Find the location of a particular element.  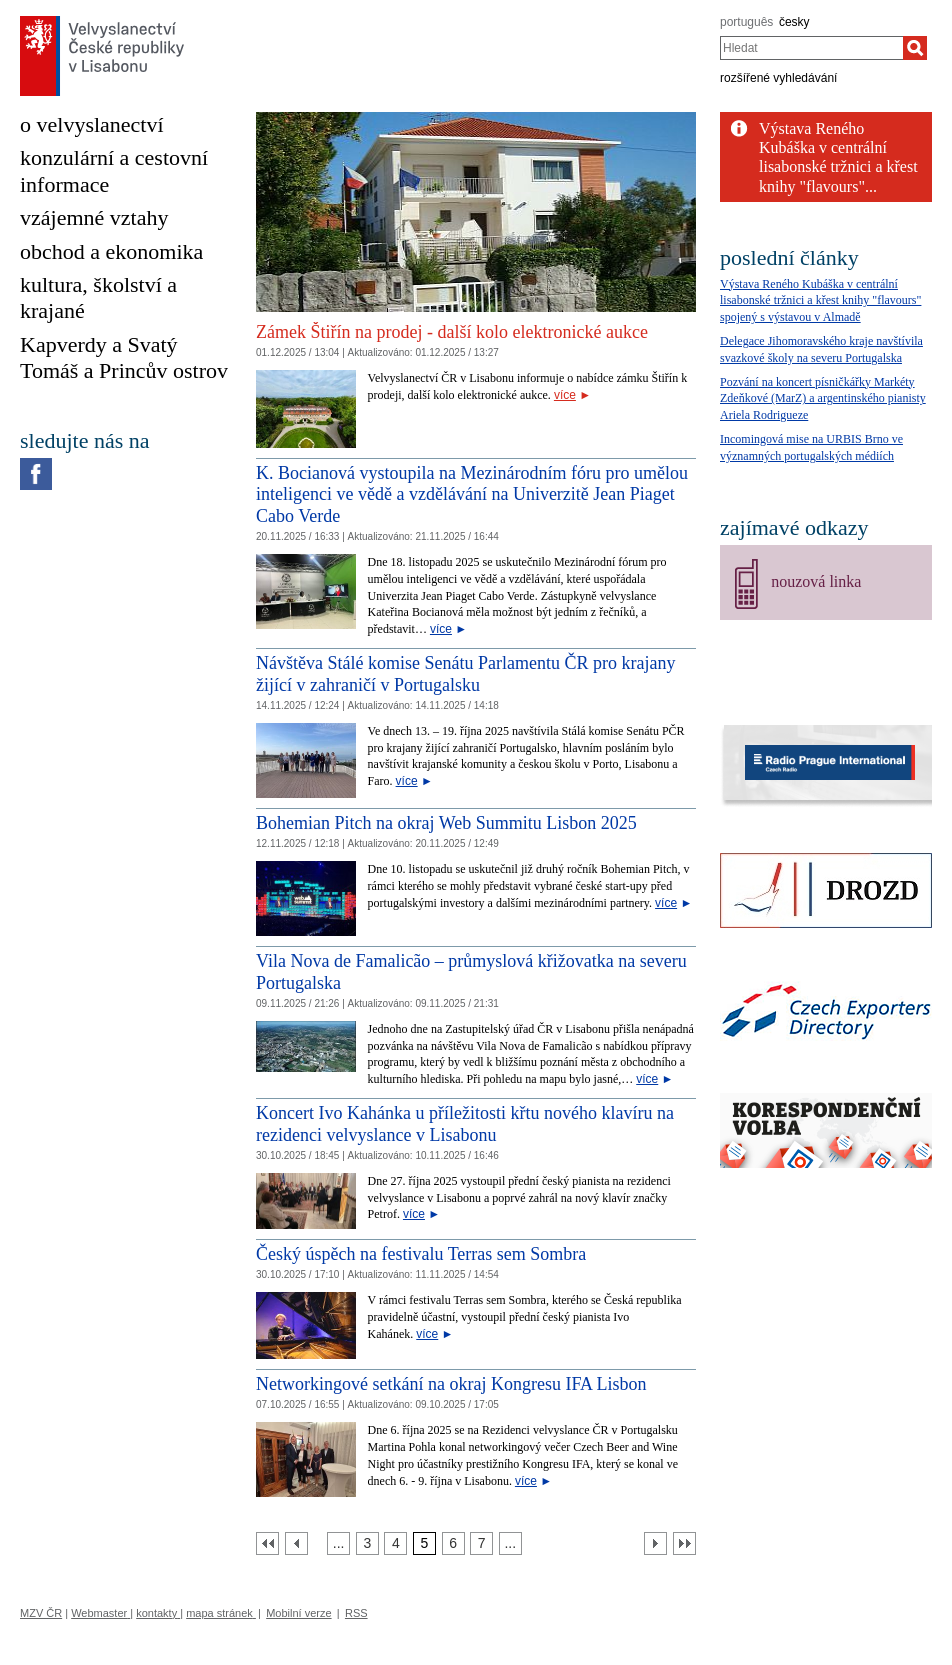

[Strana 4] is located at coordinates (395, 1543).